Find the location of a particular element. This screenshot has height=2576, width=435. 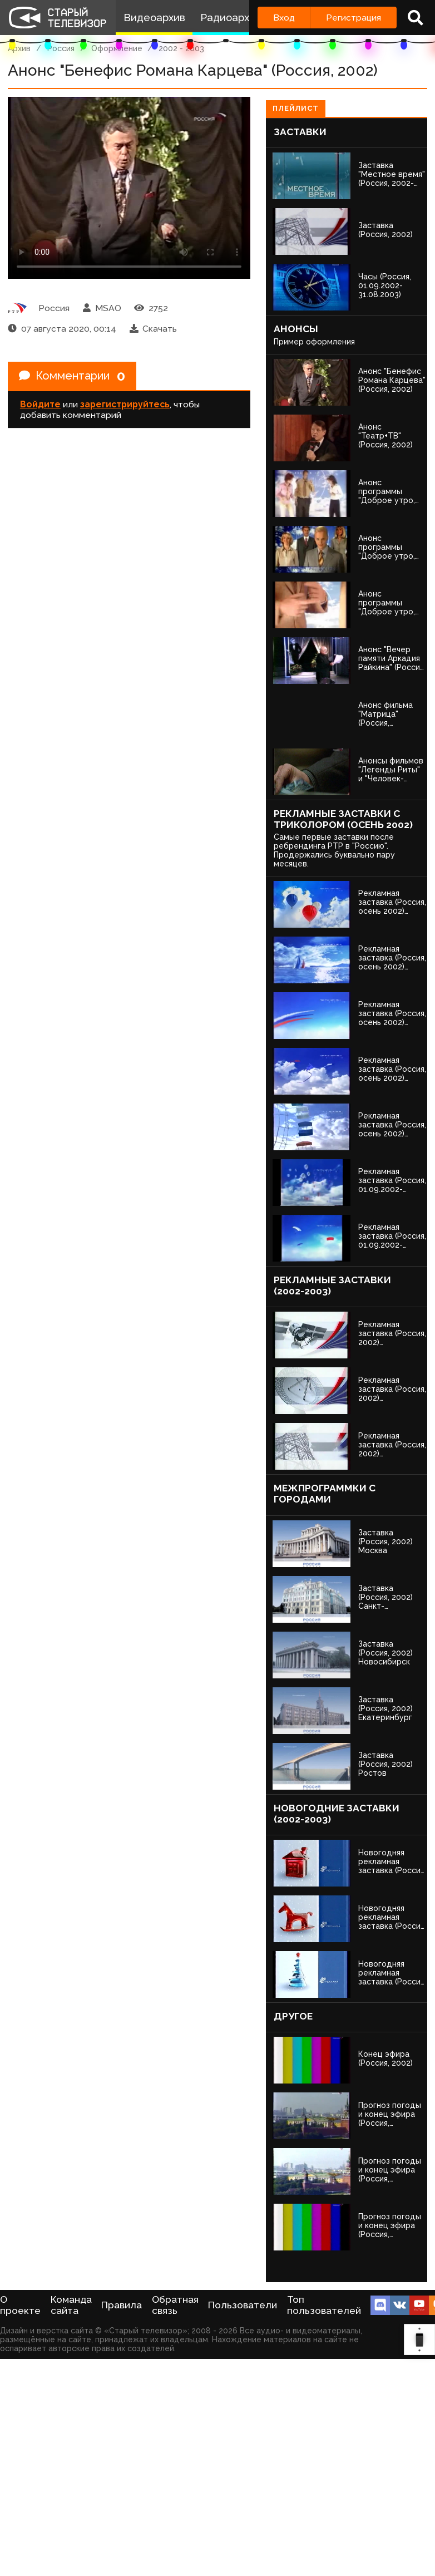

Обратная связь is located at coordinates (175, 2305).